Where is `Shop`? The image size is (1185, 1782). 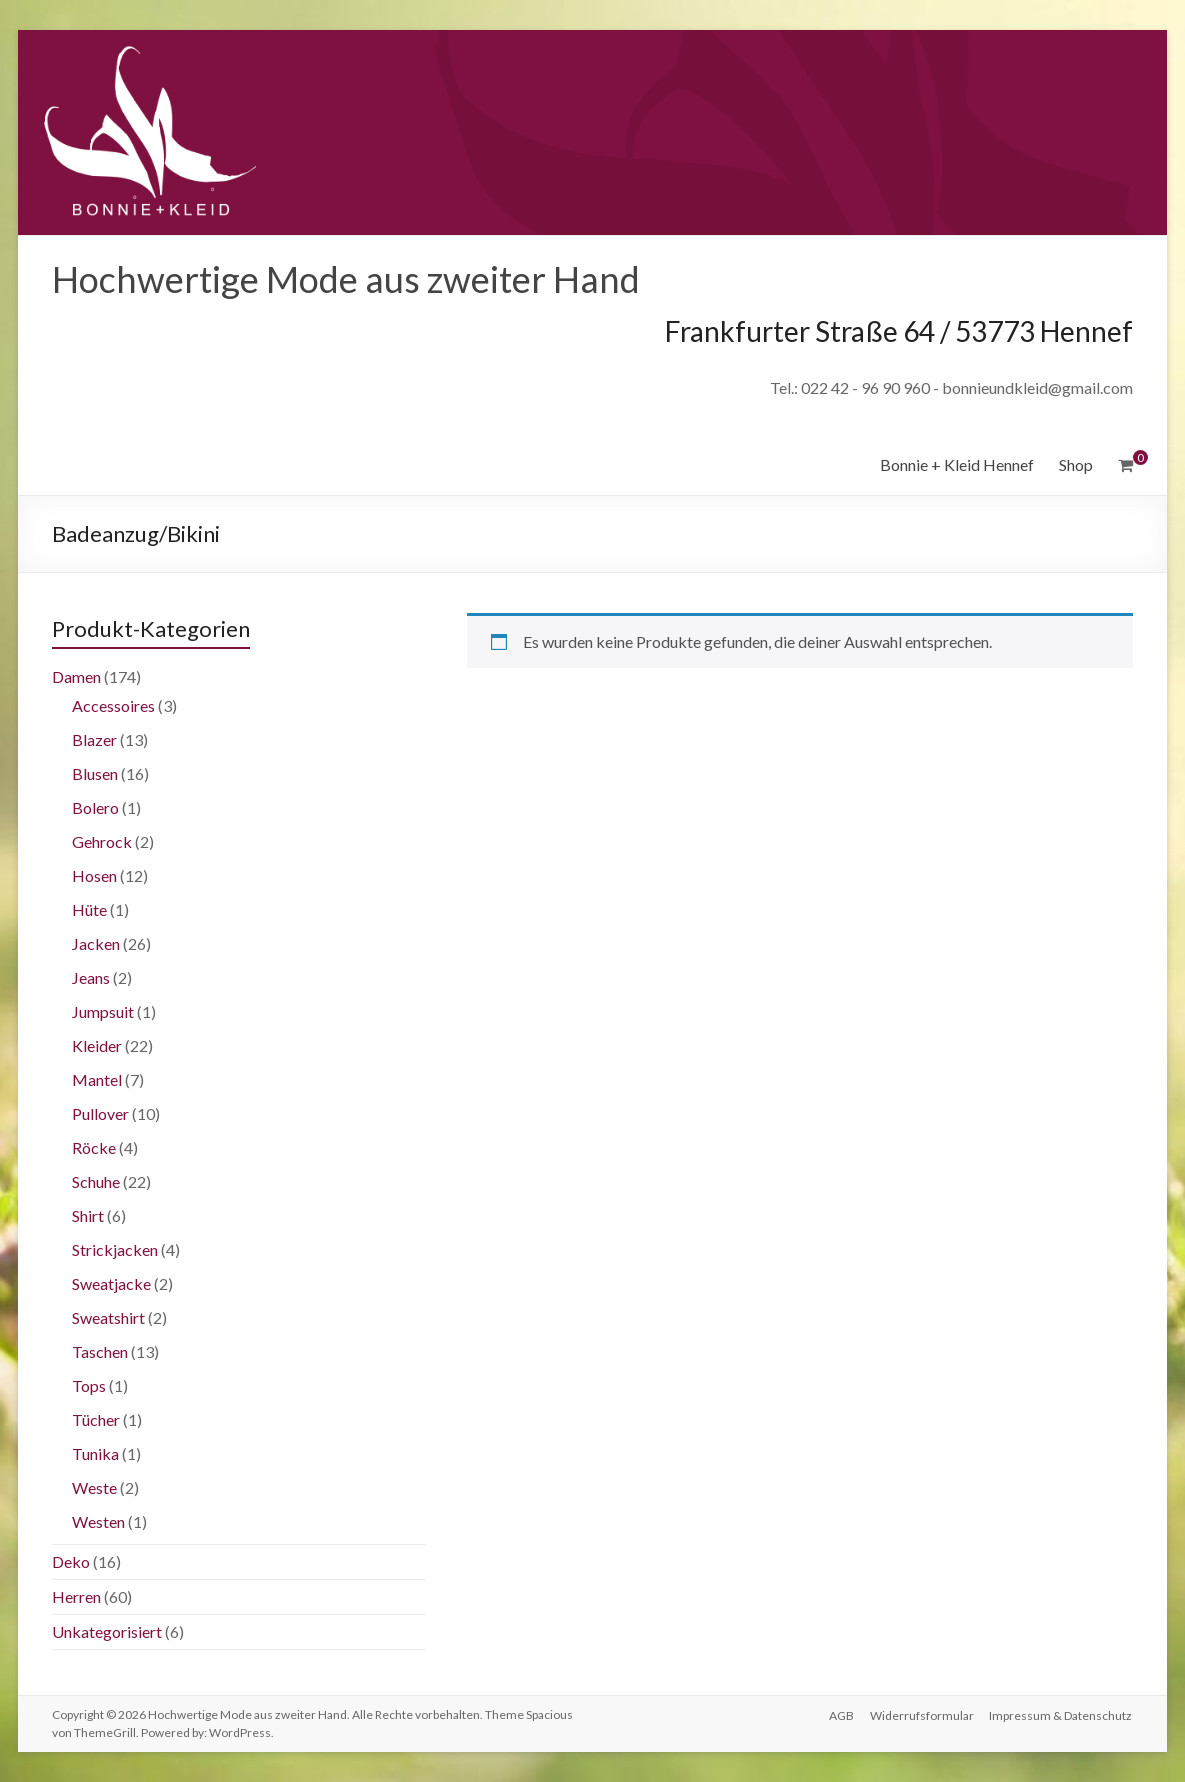 Shop is located at coordinates (1076, 464).